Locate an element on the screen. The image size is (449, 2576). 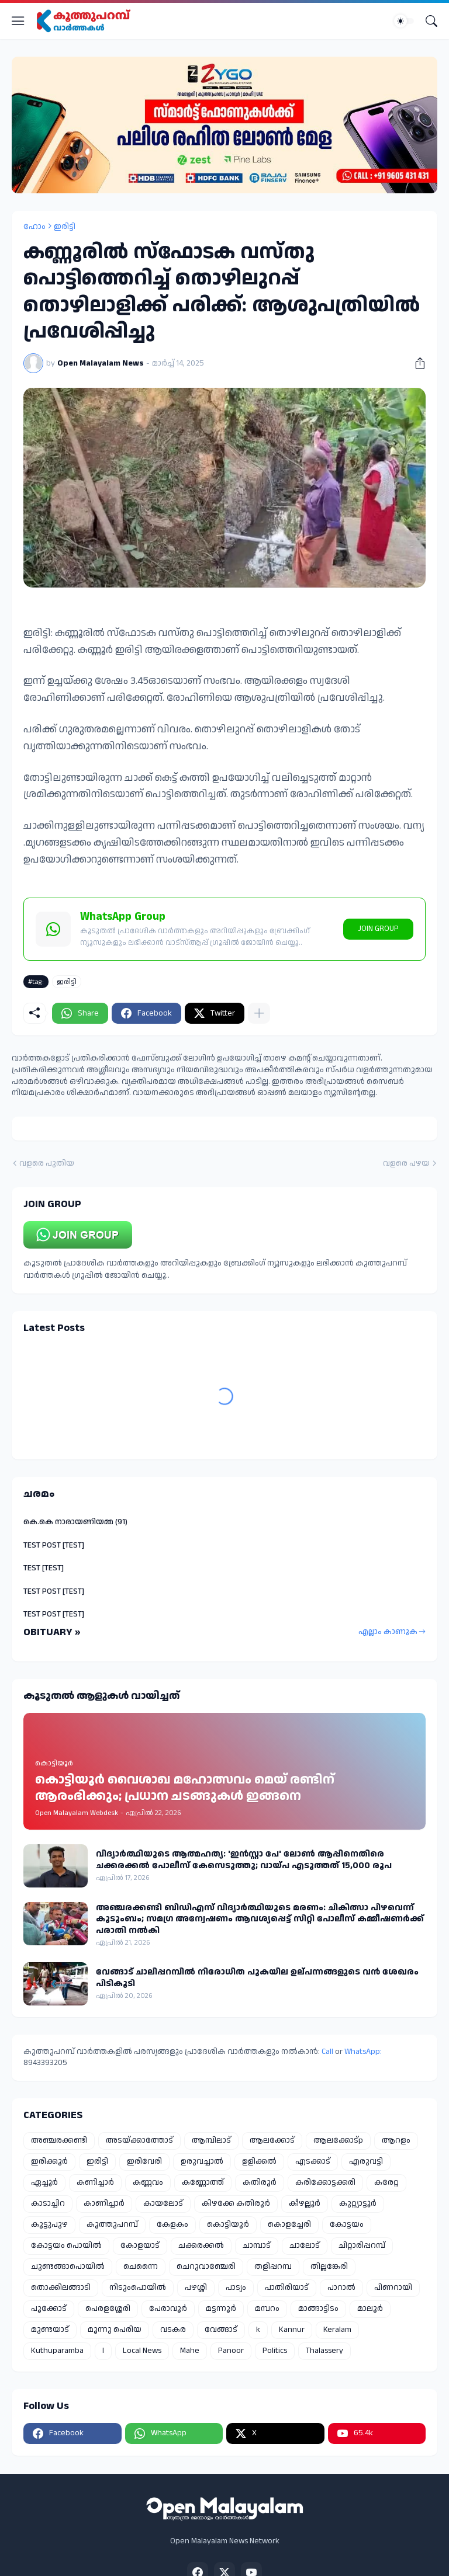
പാതിരിയാട് is located at coordinates (287, 2287).